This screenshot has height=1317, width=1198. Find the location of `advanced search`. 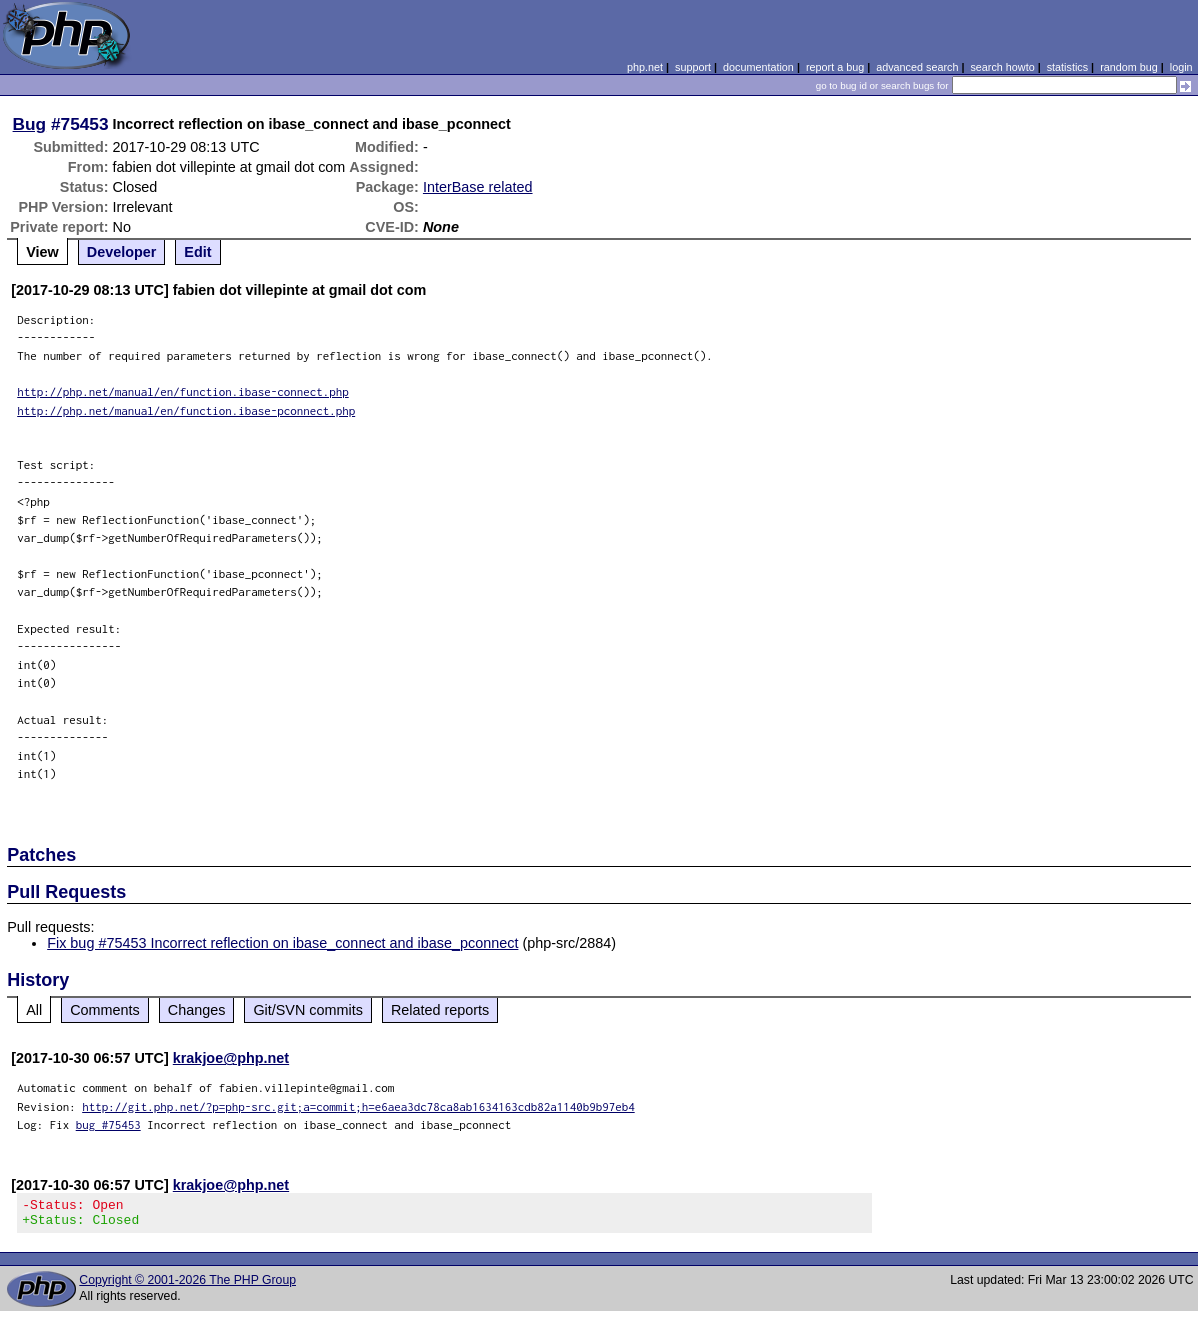

advanced search is located at coordinates (917, 67).